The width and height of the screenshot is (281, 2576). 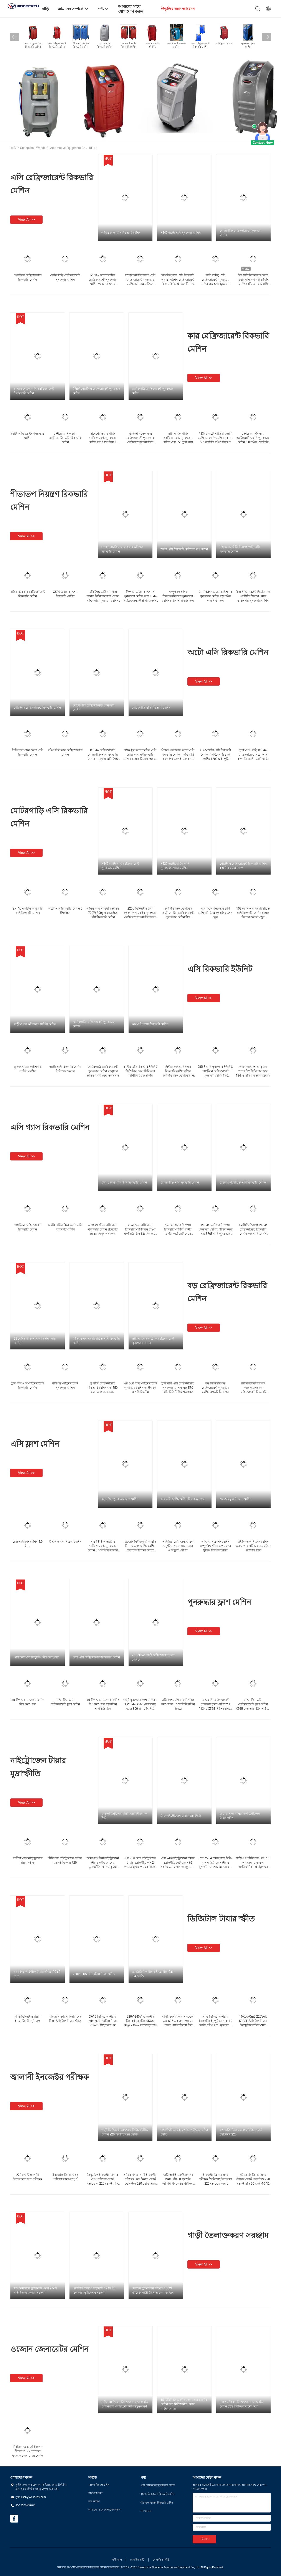 What do you see at coordinates (240, 233) in the screenshot?
I see `মোটরগাড়ি রেফ্রিজারেন্ট পুনরুদ্ধার মেশিন` at bounding box center [240, 233].